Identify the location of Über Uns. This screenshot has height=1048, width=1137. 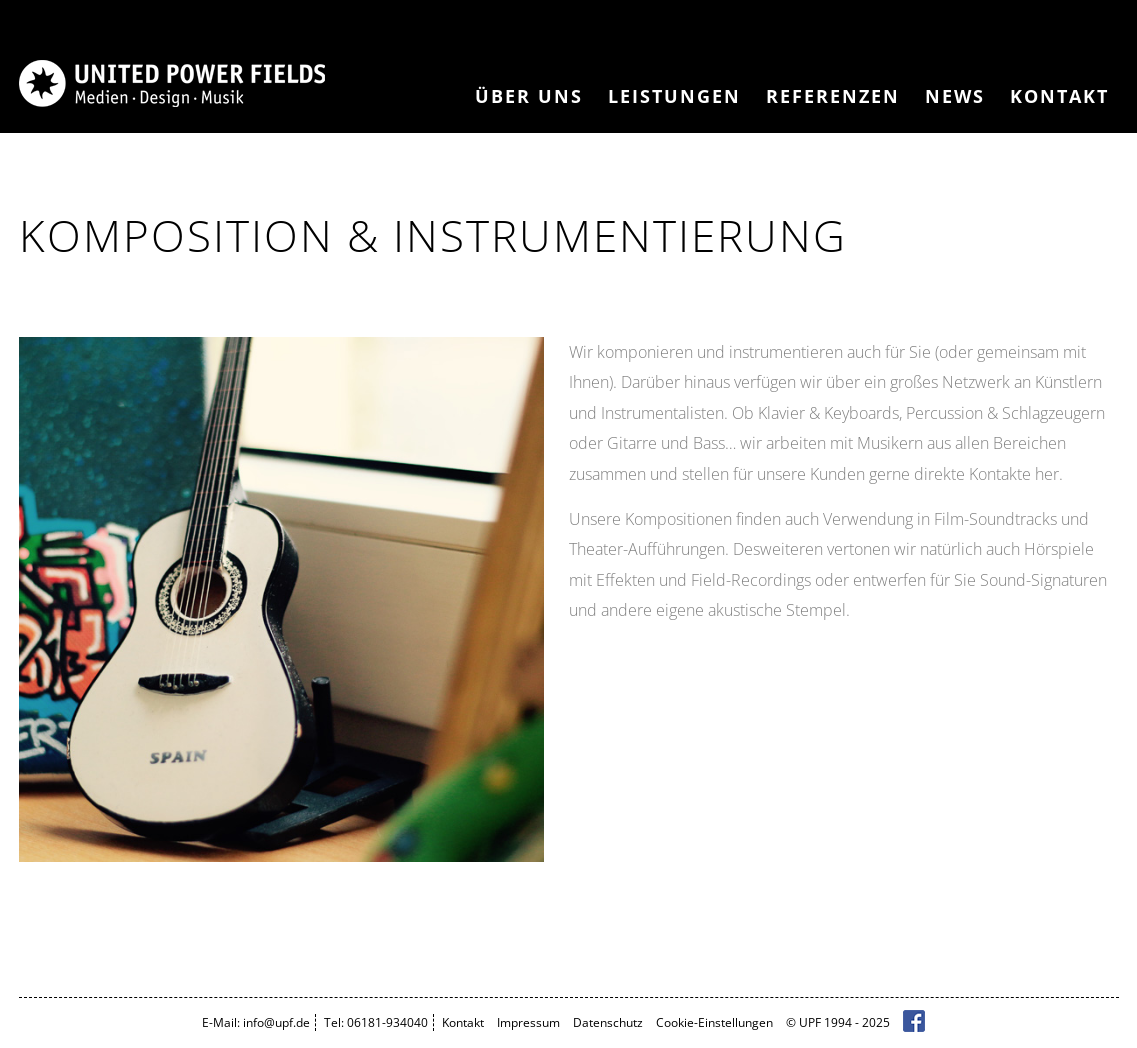
(529, 96).